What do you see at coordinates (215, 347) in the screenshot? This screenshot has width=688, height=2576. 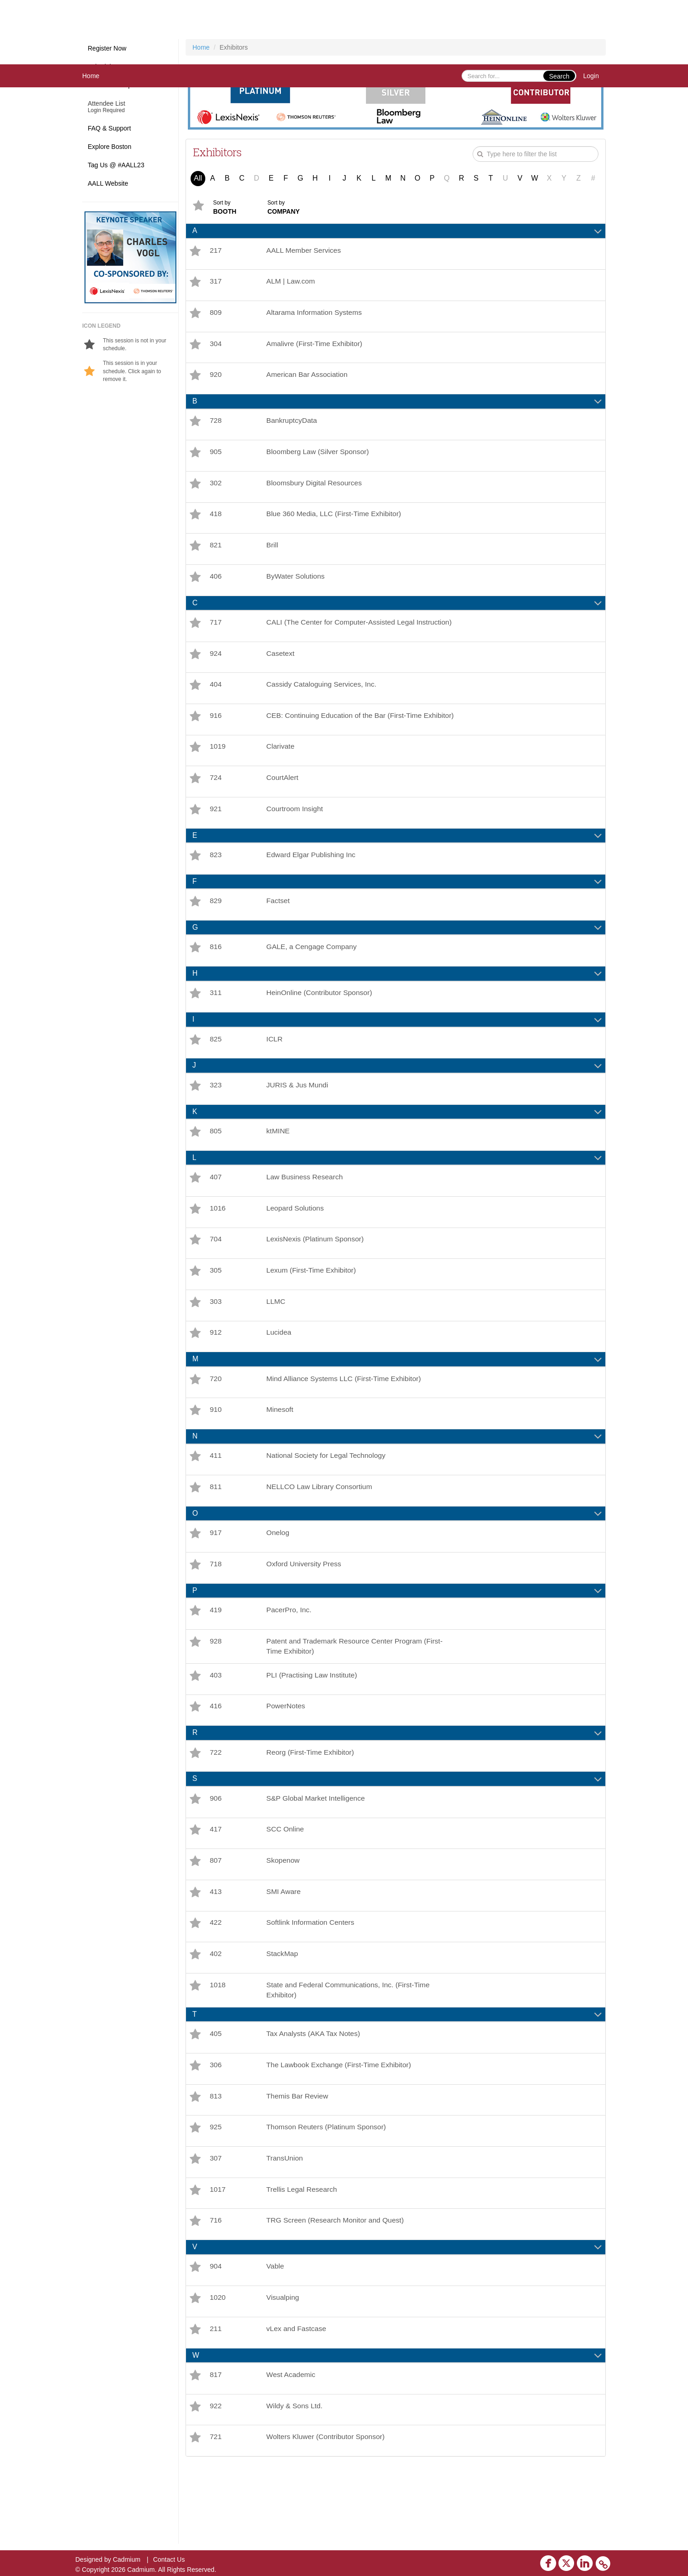 I see `304` at bounding box center [215, 347].